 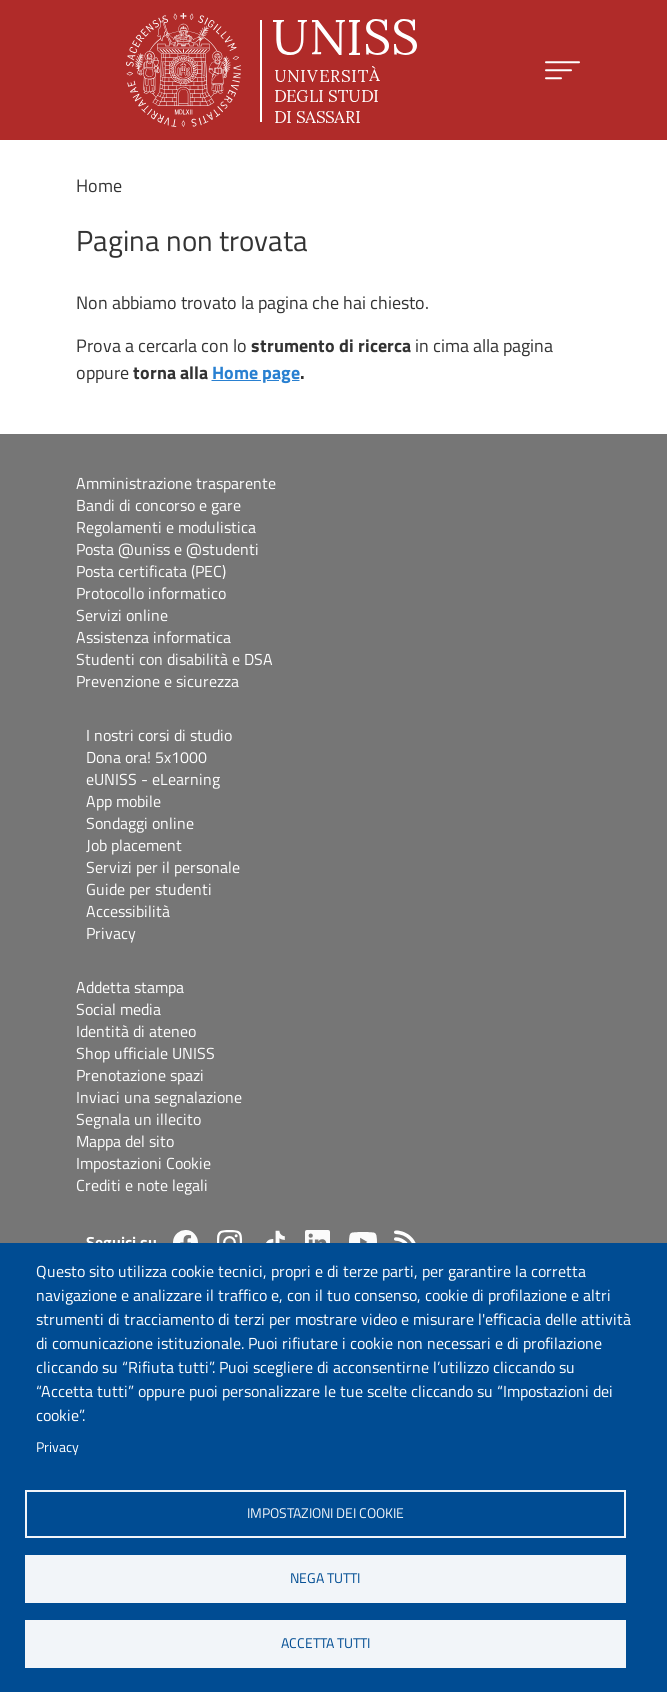 What do you see at coordinates (158, 505) in the screenshot?
I see `Bandi di concorso e gare` at bounding box center [158, 505].